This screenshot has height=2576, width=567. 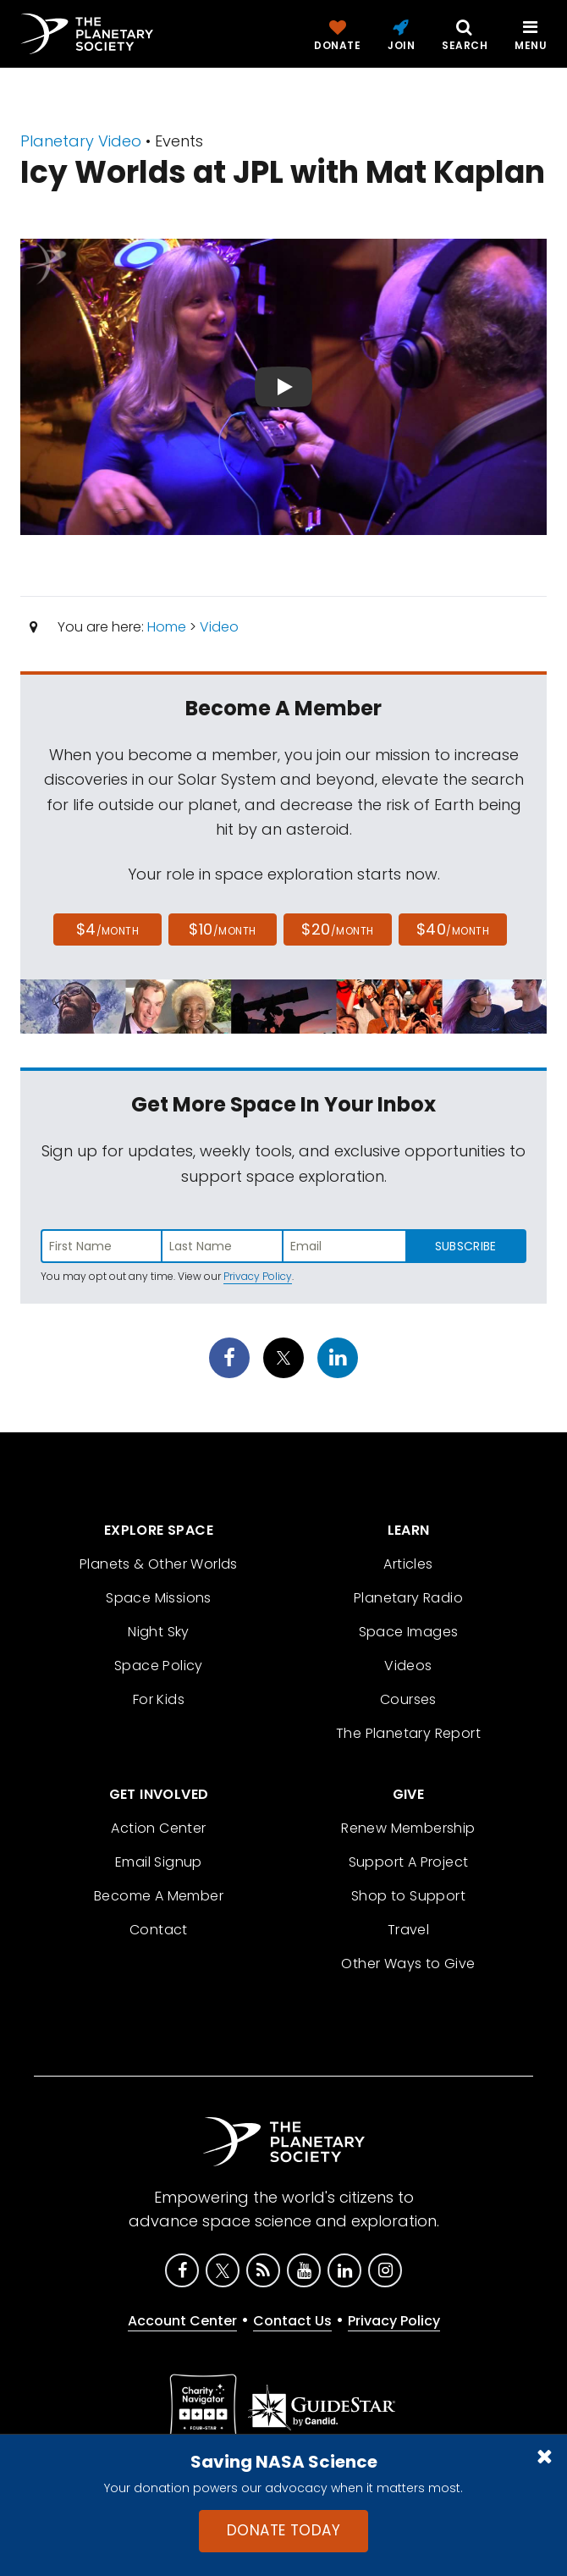 What do you see at coordinates (408, 1665) in the screenshot?
I see `Videos` at bounding box center [408, 1665].